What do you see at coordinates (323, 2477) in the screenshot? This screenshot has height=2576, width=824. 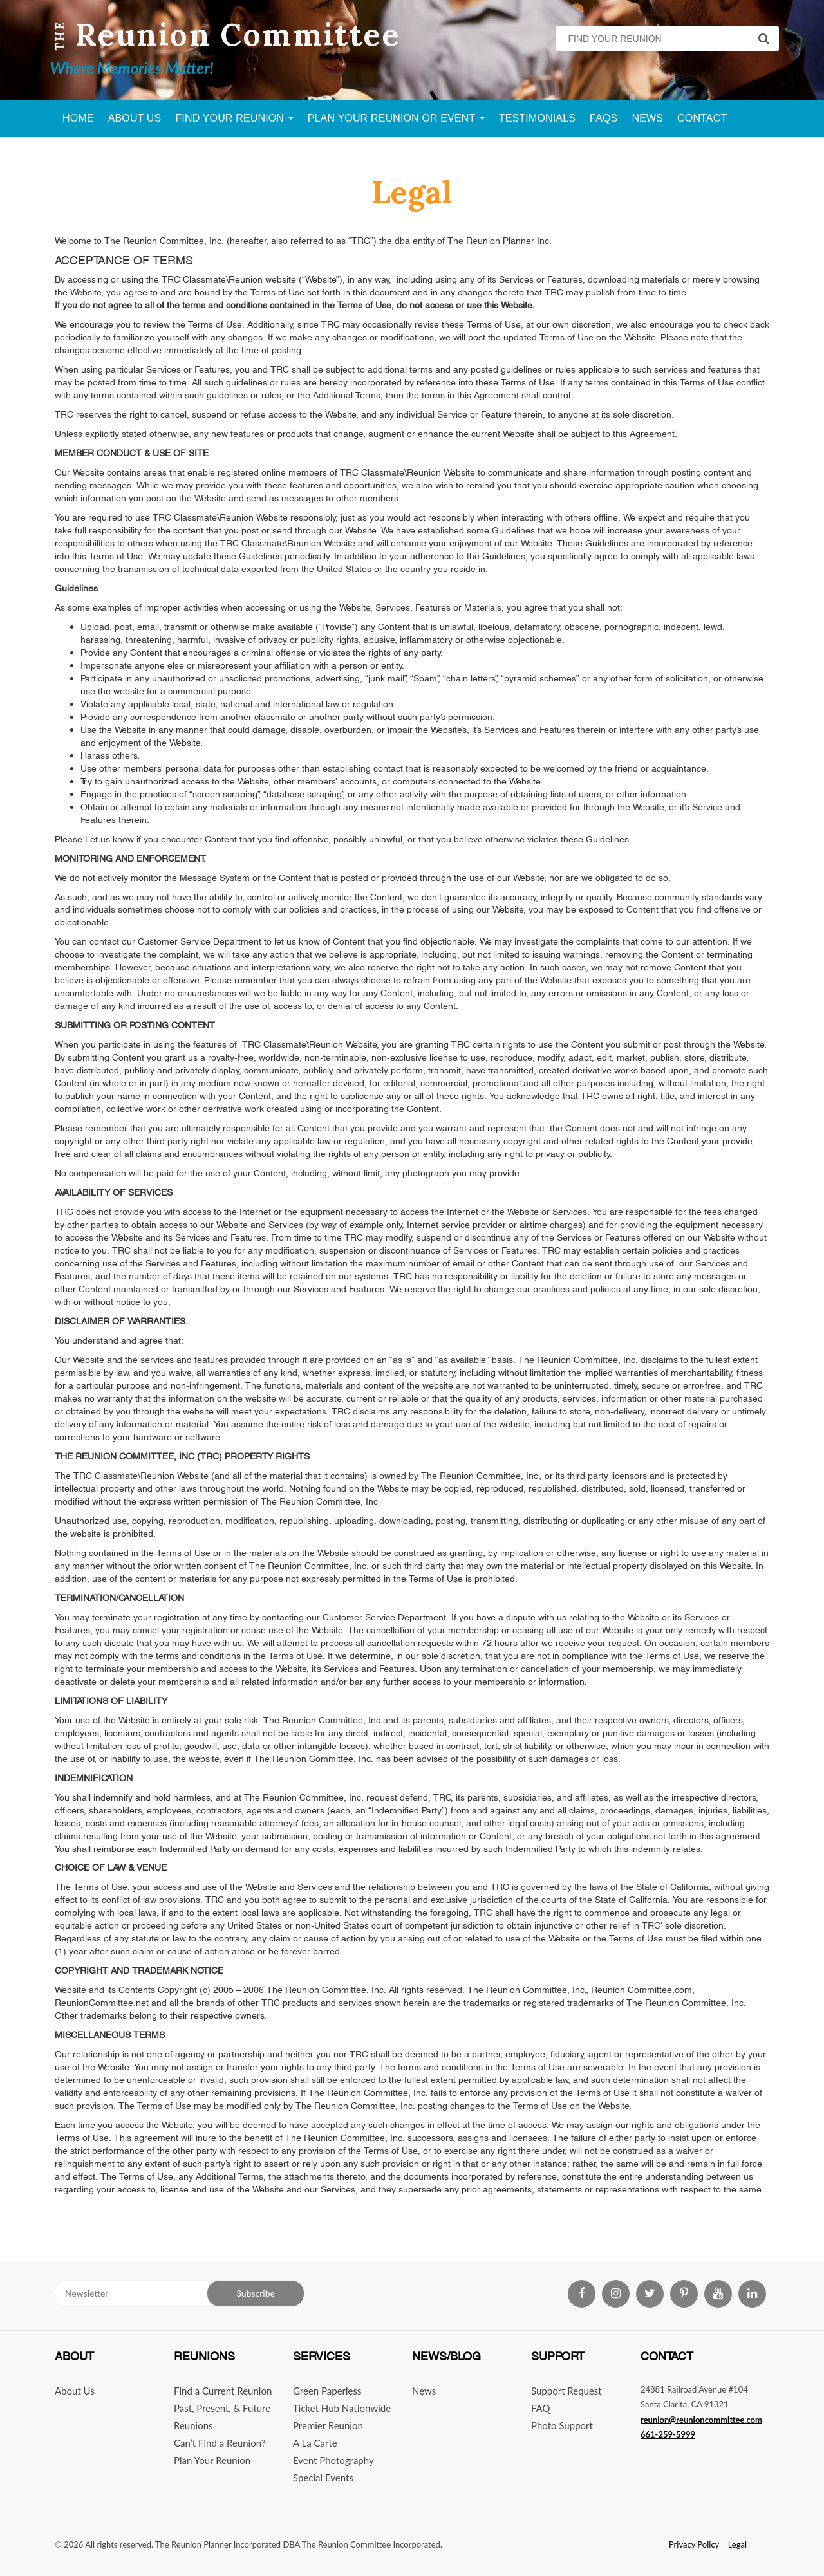 I see `Special Events` at bounding box center [323, 2477].